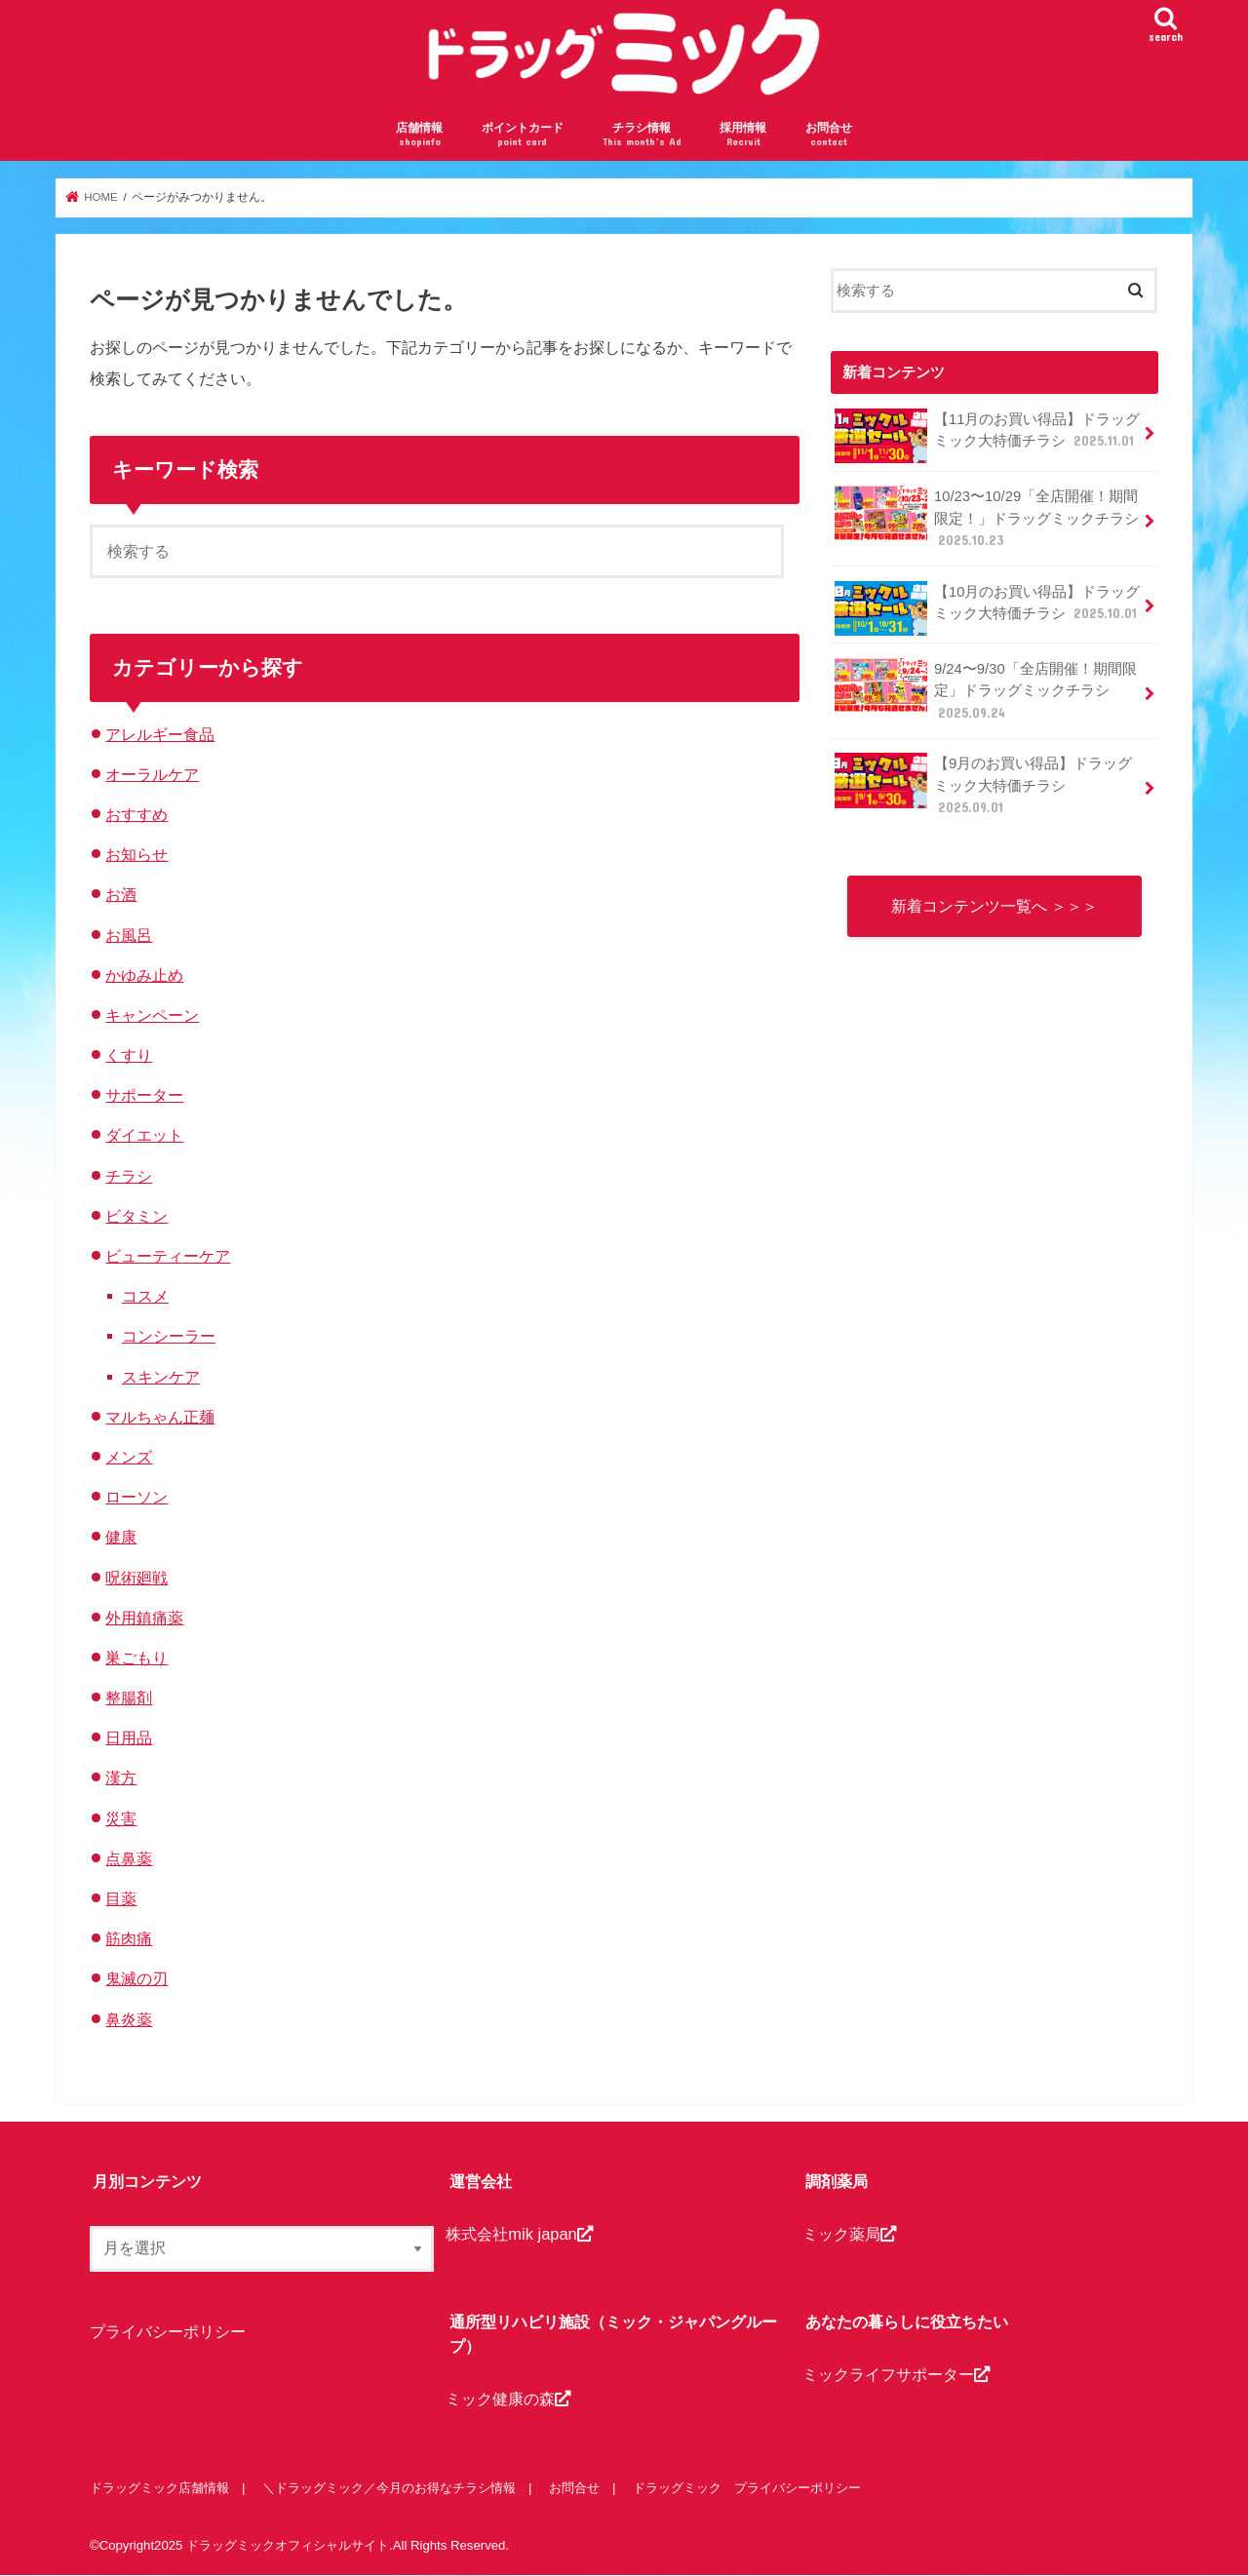 The height and width of the screenshot is (2576, 1248). What do you see at coordinates (287, 2545) in the screenshot?
I see `ドラッグミックオフィシャルサイト` at bounding box center [287, 2545].